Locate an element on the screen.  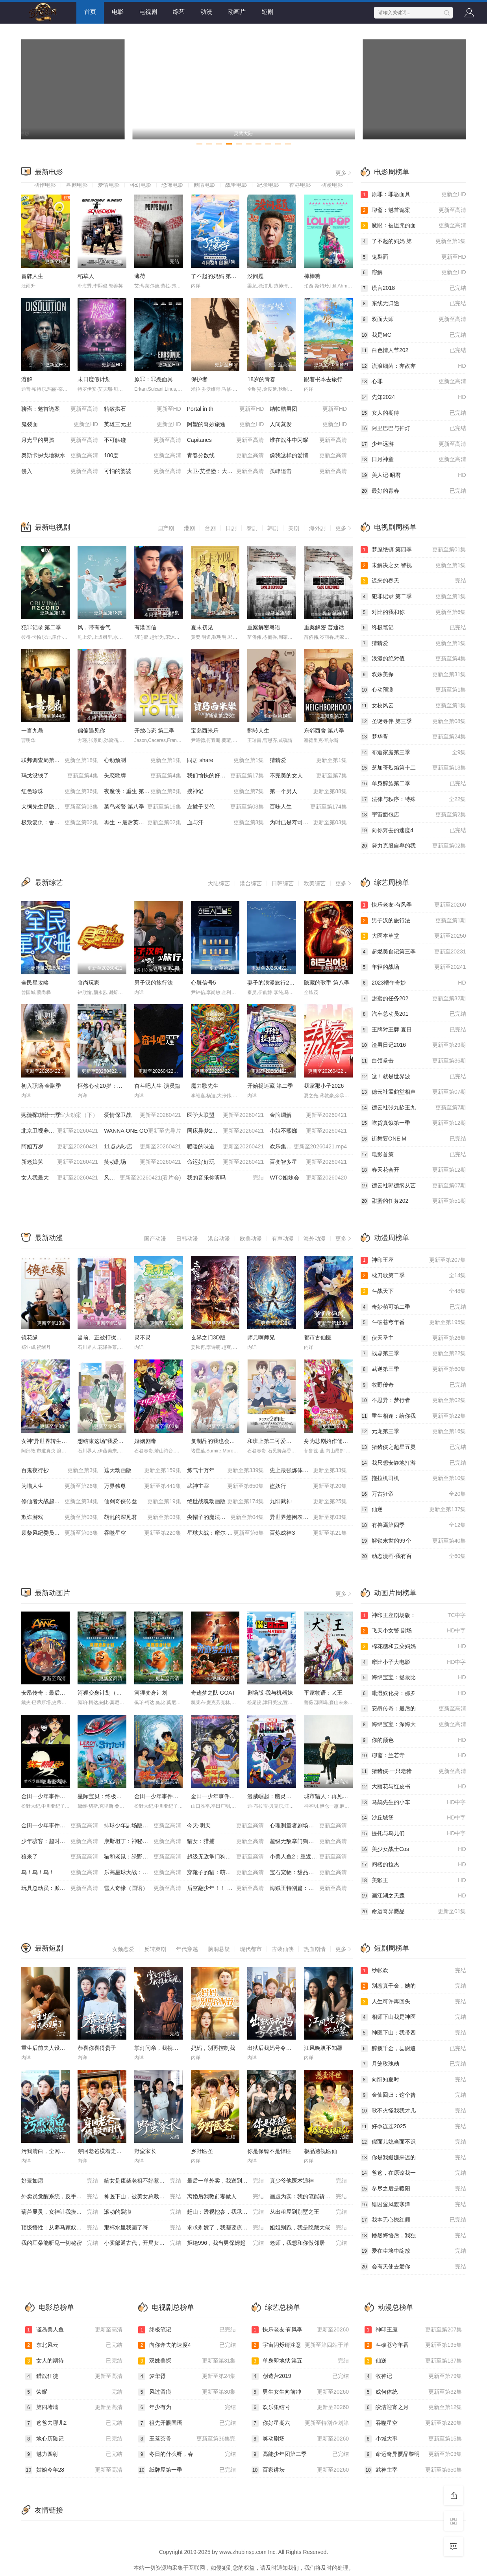
不完美的女人 is located at coordinates (308, 776).